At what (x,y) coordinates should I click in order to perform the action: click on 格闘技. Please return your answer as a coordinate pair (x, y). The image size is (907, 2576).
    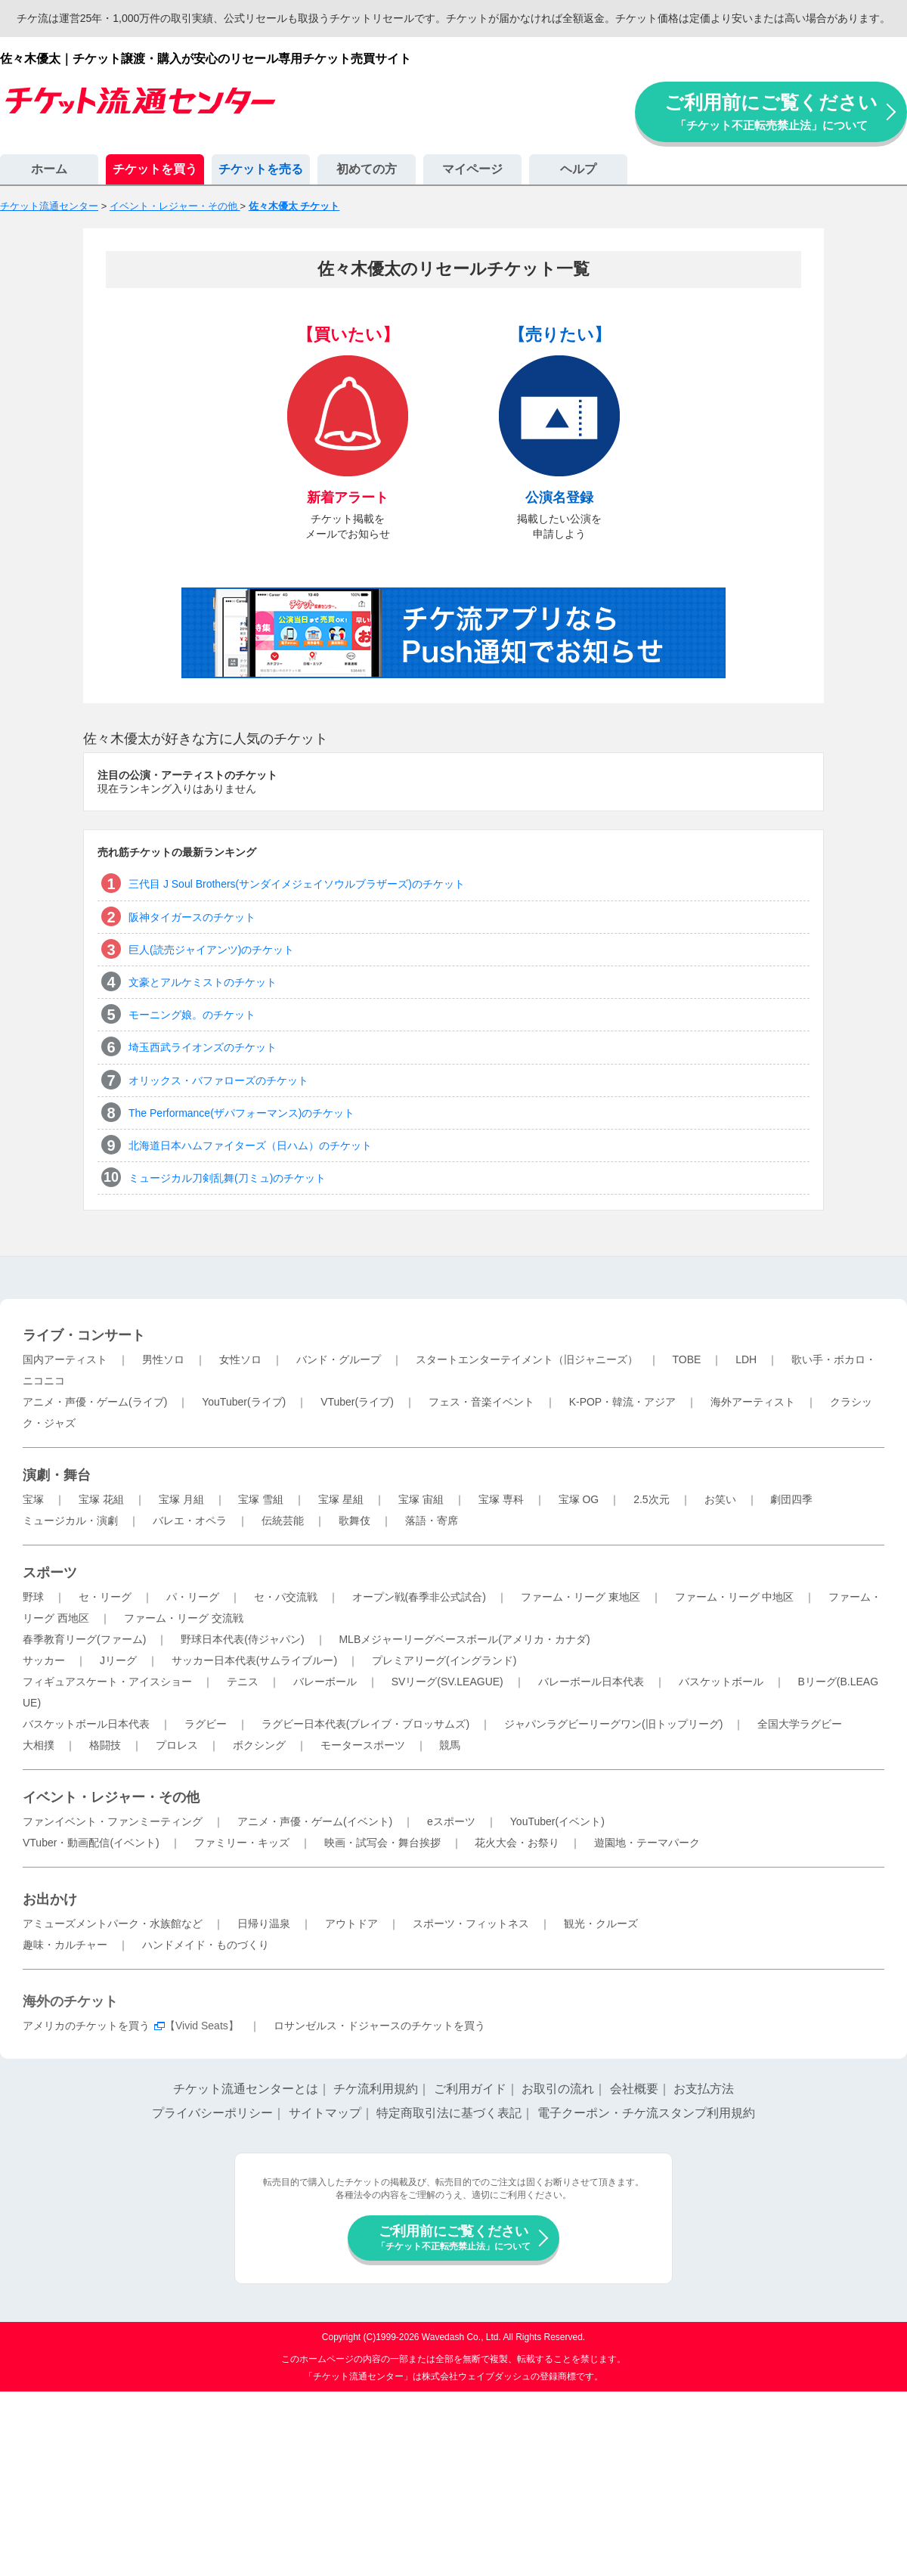
    Looking at the image, I should click on (105, 1745).